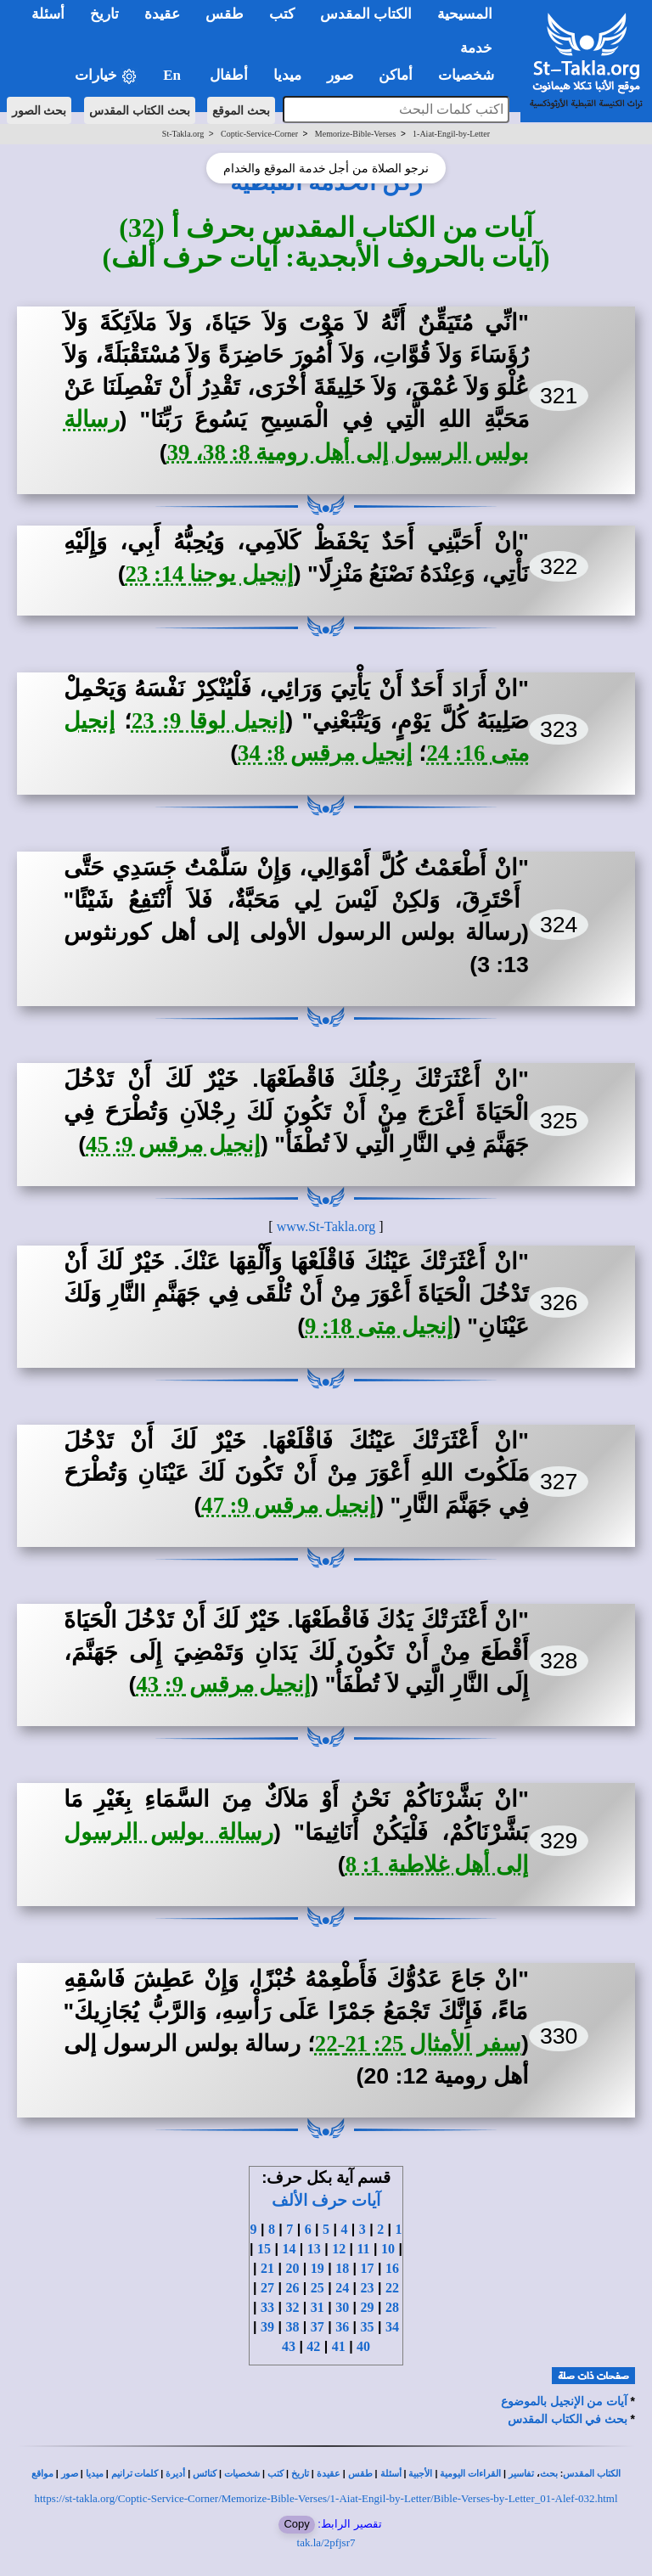  I want to click on الكتاب المقدس [button], so click(366, 14).